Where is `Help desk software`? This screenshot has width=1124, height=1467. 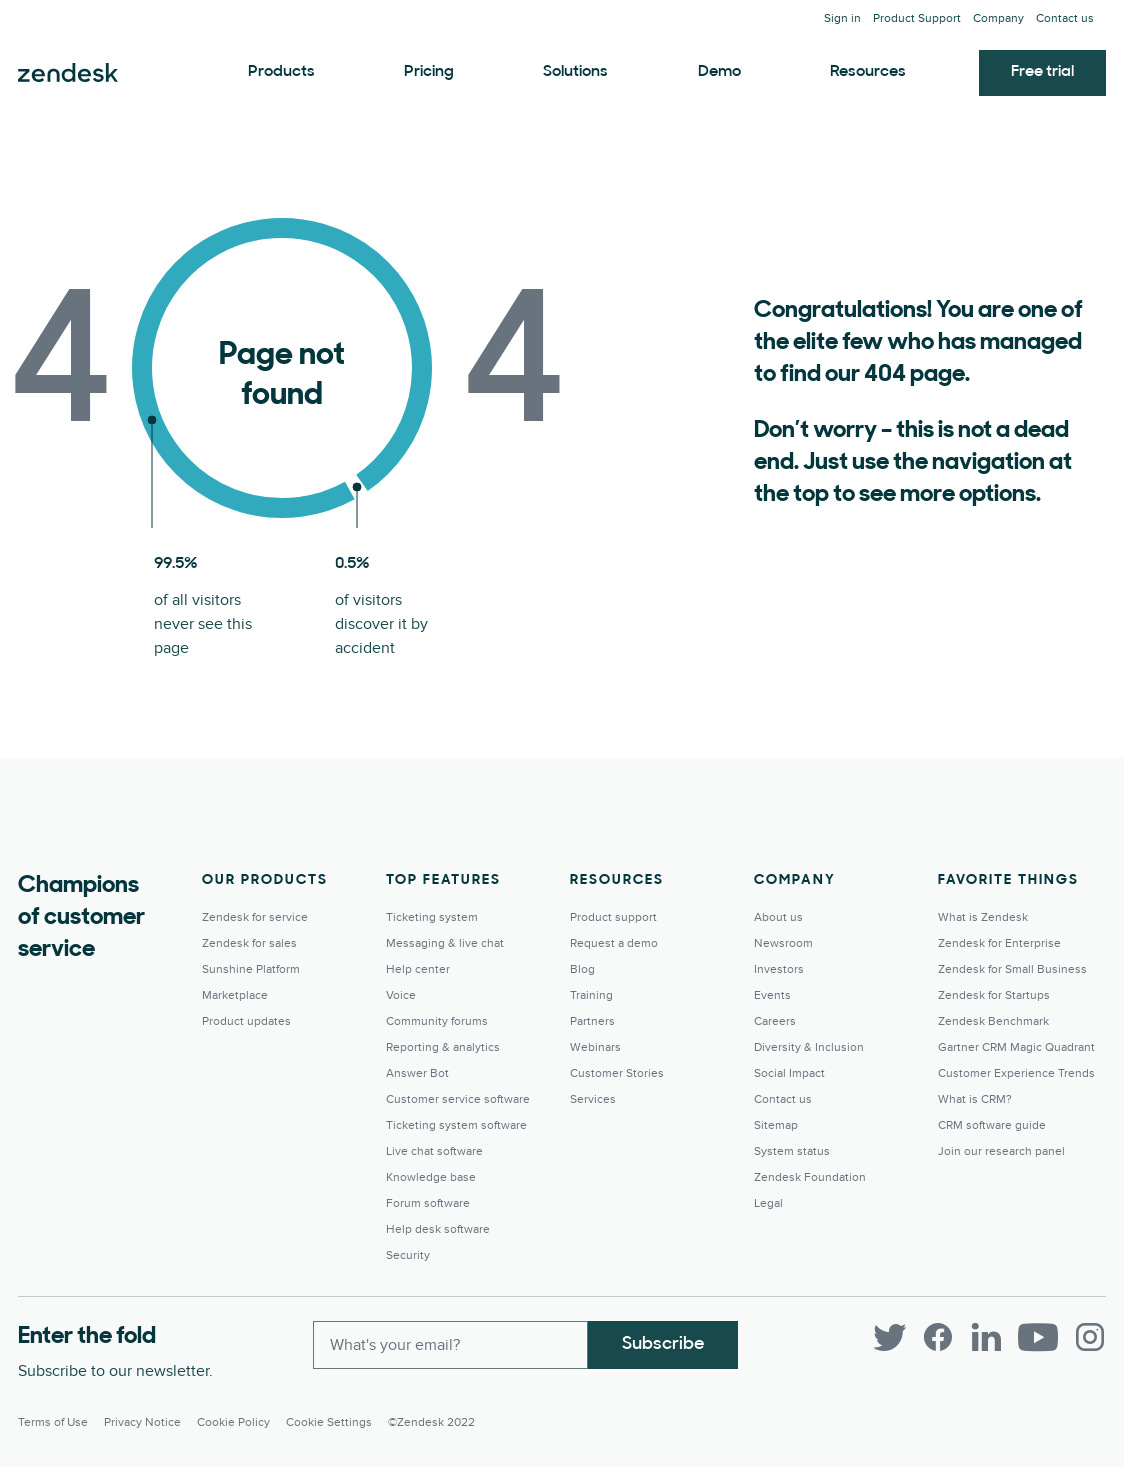
Help desk software is located at coordinates (438, 1229).